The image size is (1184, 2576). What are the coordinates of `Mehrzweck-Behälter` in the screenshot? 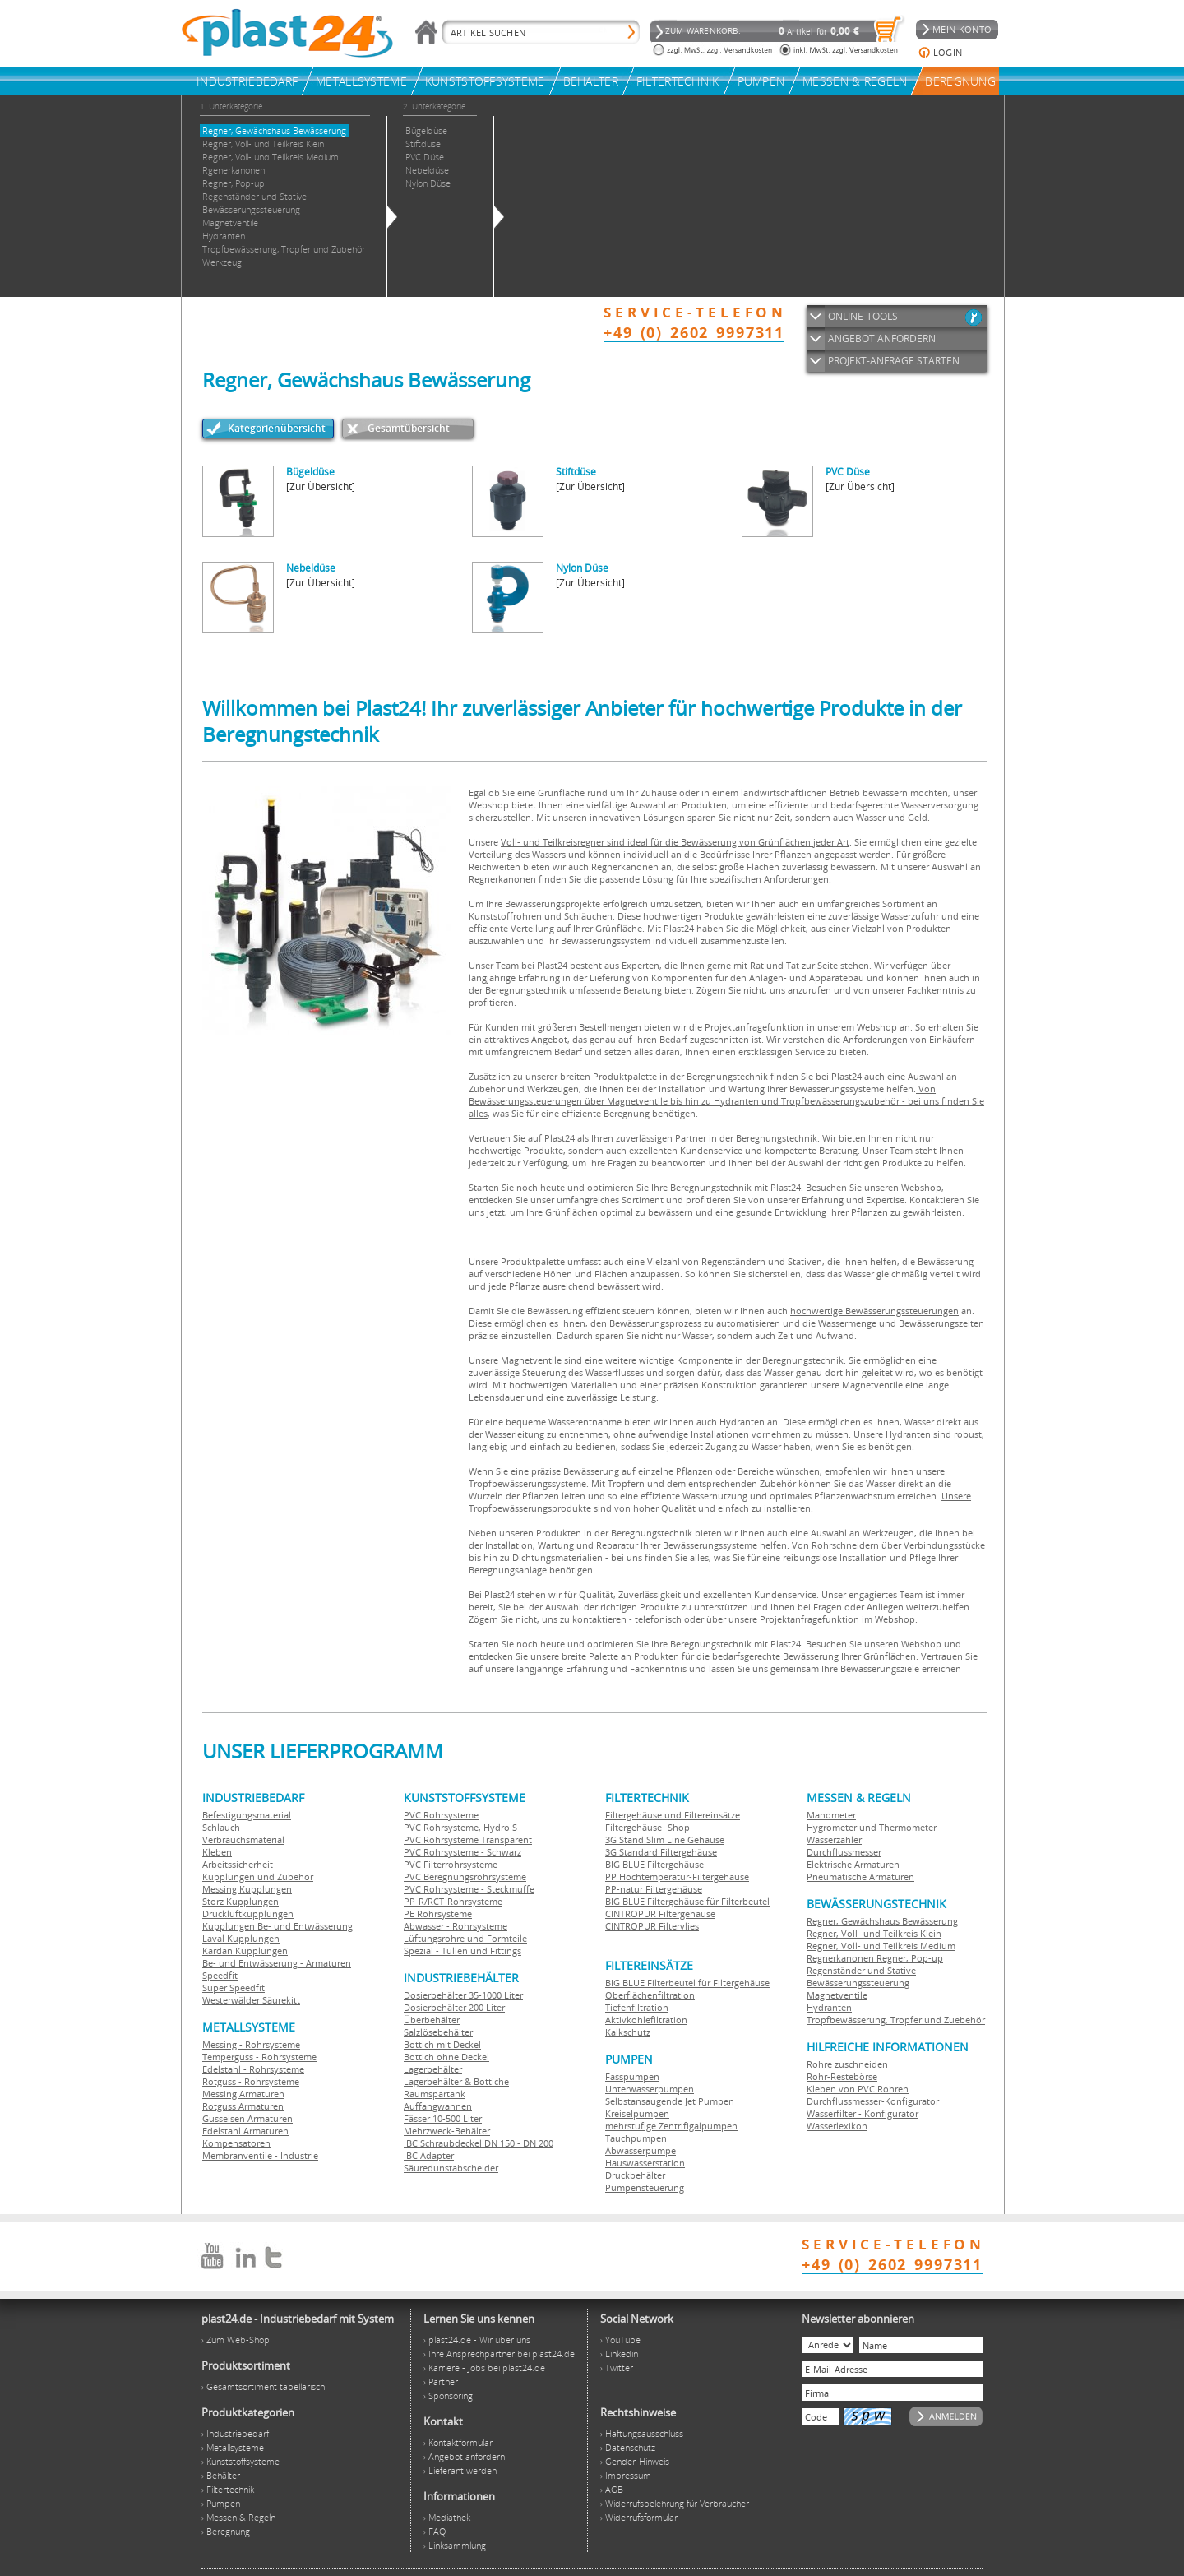 It's located at (447, 2130).